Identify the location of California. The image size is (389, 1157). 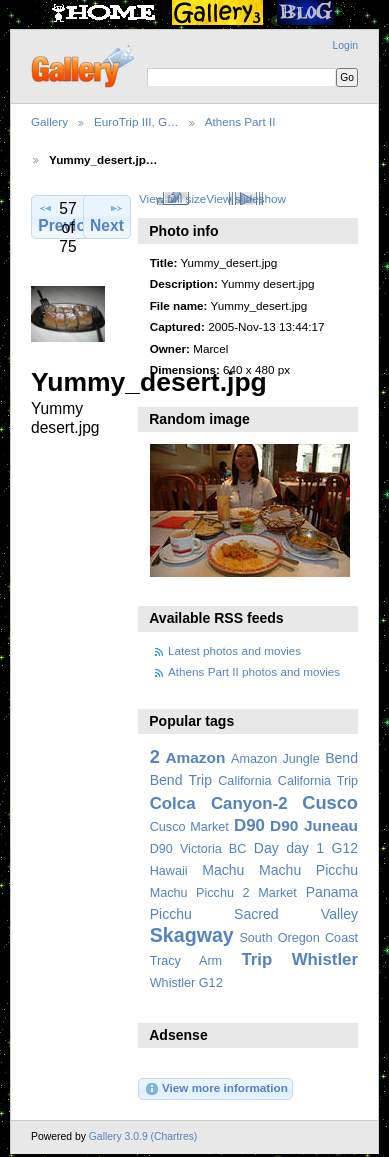
(244, 781).